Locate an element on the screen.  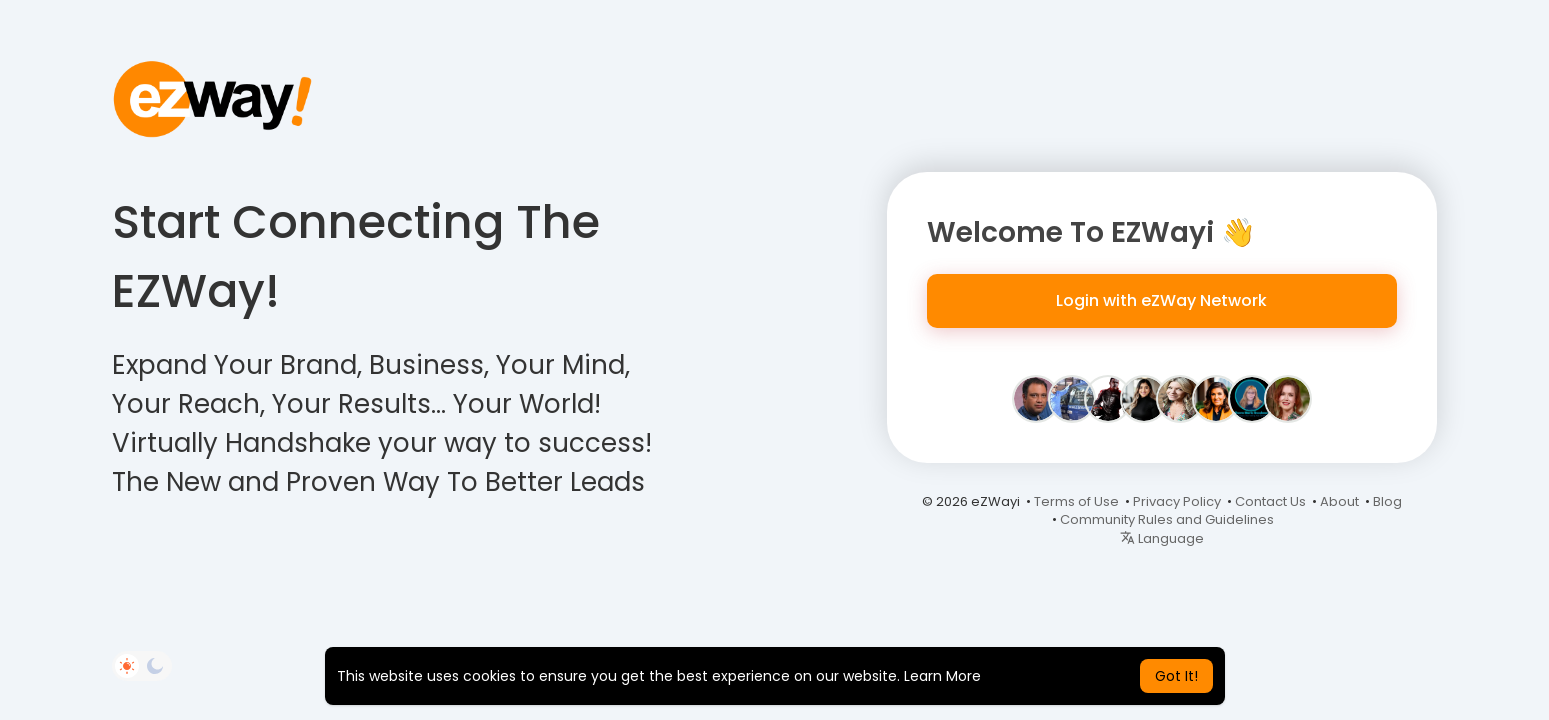
Learn More [button] is located at coordinates (942, 676).